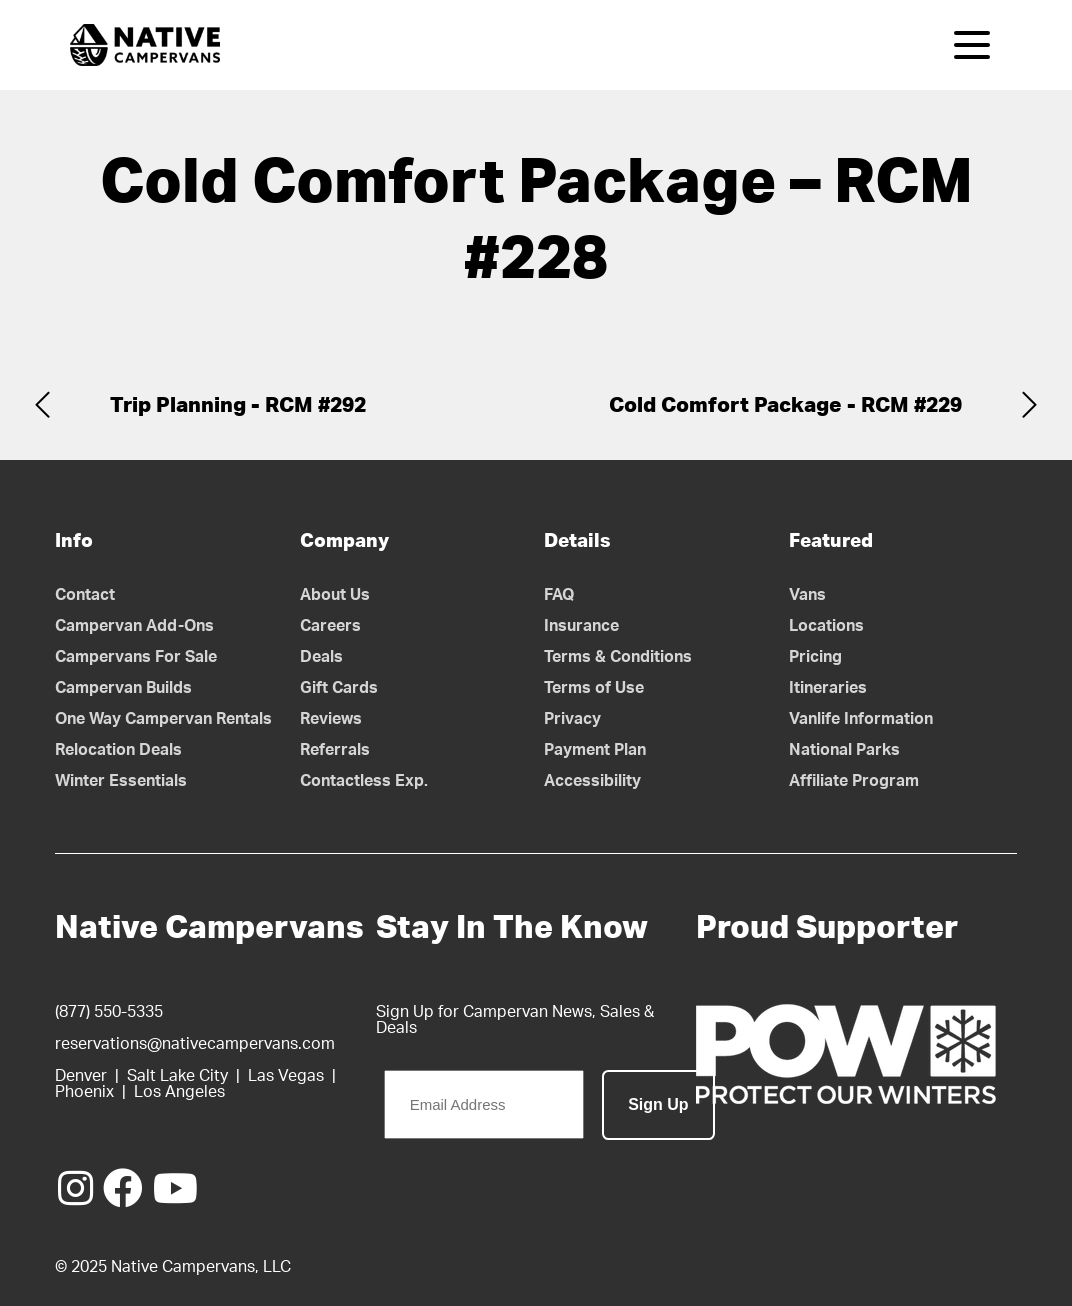 This screenshot has height=1306, width=1072. I want to click on Terms of Use, so click(594, 688).